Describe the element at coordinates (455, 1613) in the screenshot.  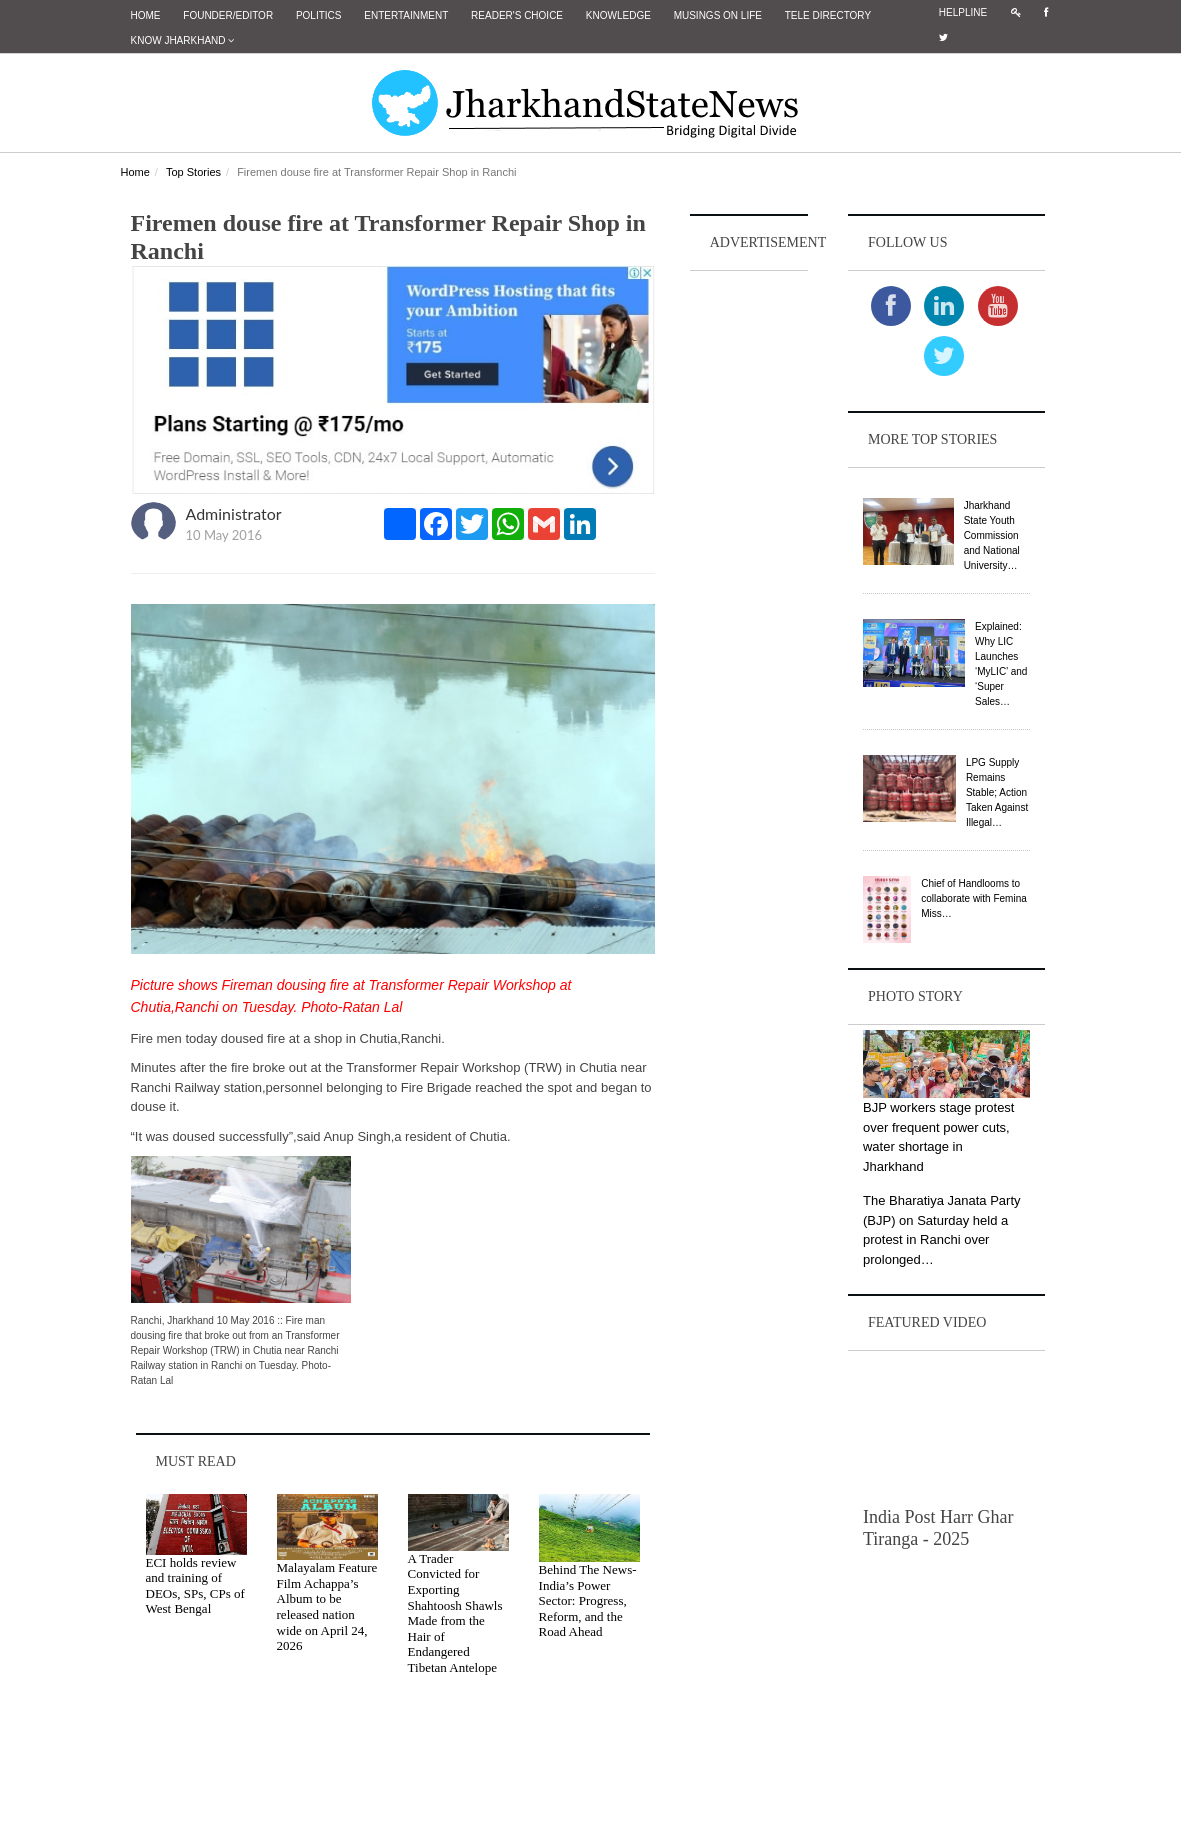
I see `A Trader Convicted for Exporting Shahtoosh Shawls Made from the Hair of Endangered Tibetan Antelope` at that location.